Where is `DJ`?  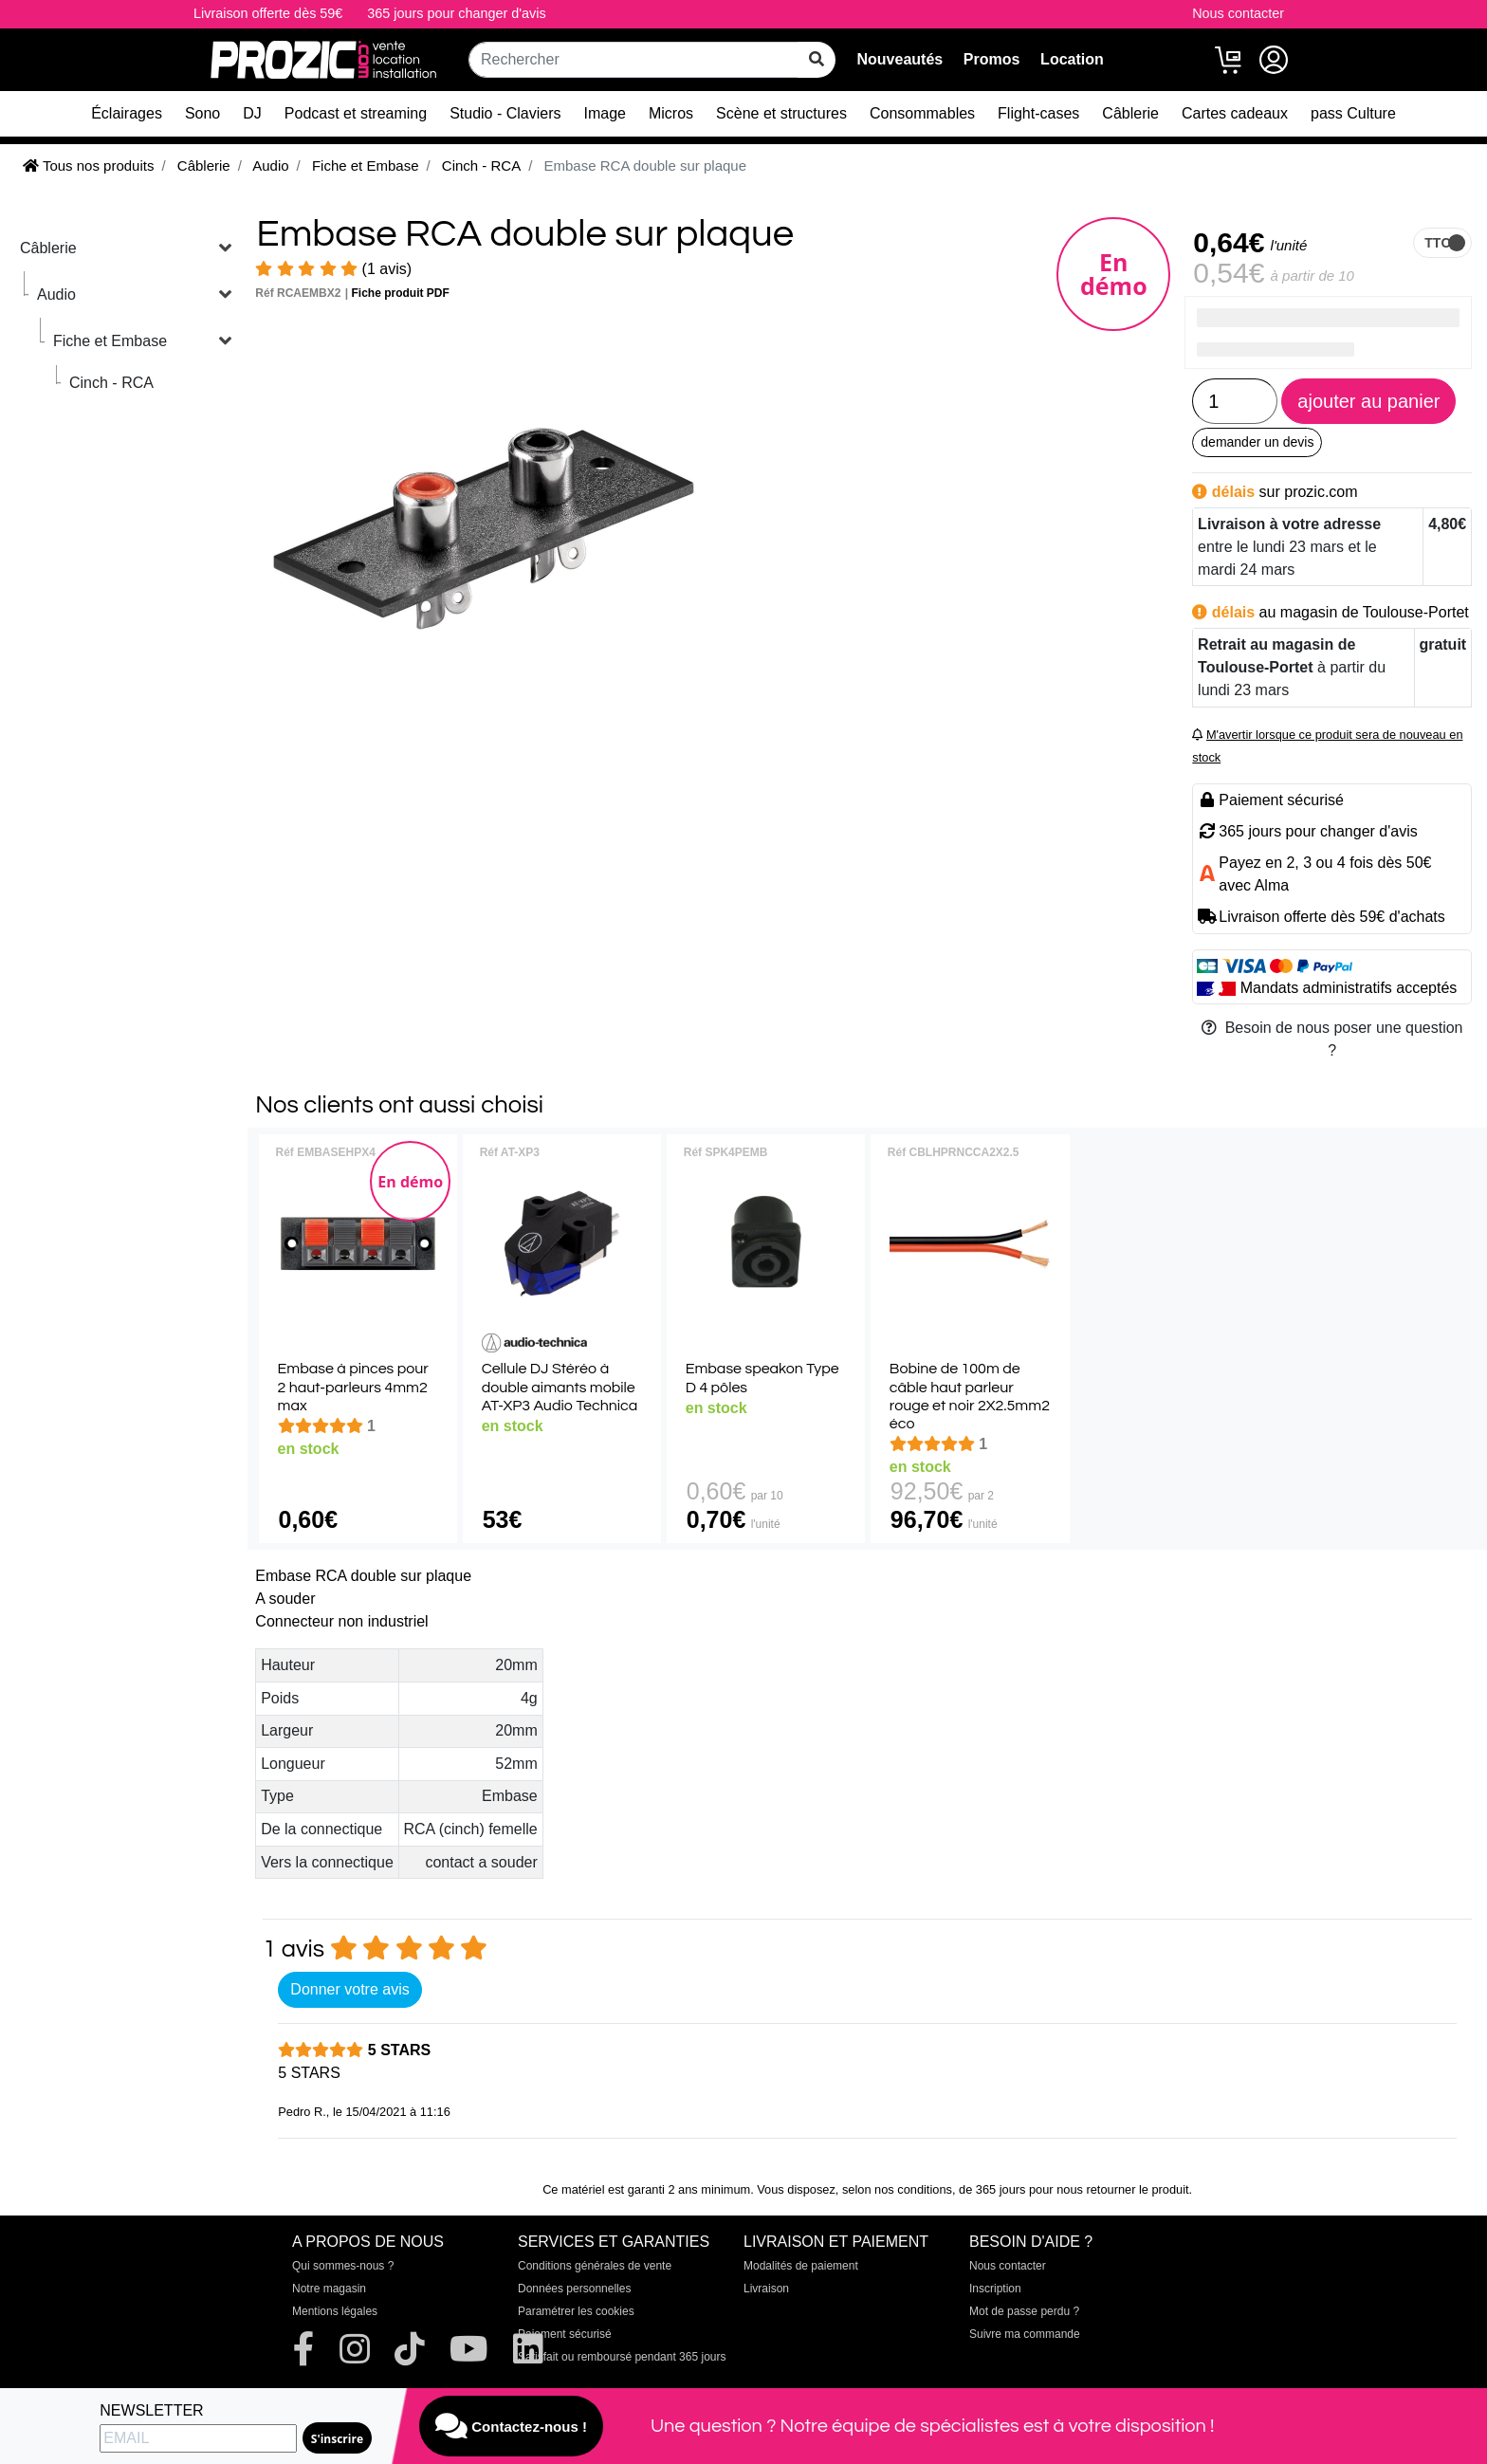 DJ is located at coordinates (252, 113).